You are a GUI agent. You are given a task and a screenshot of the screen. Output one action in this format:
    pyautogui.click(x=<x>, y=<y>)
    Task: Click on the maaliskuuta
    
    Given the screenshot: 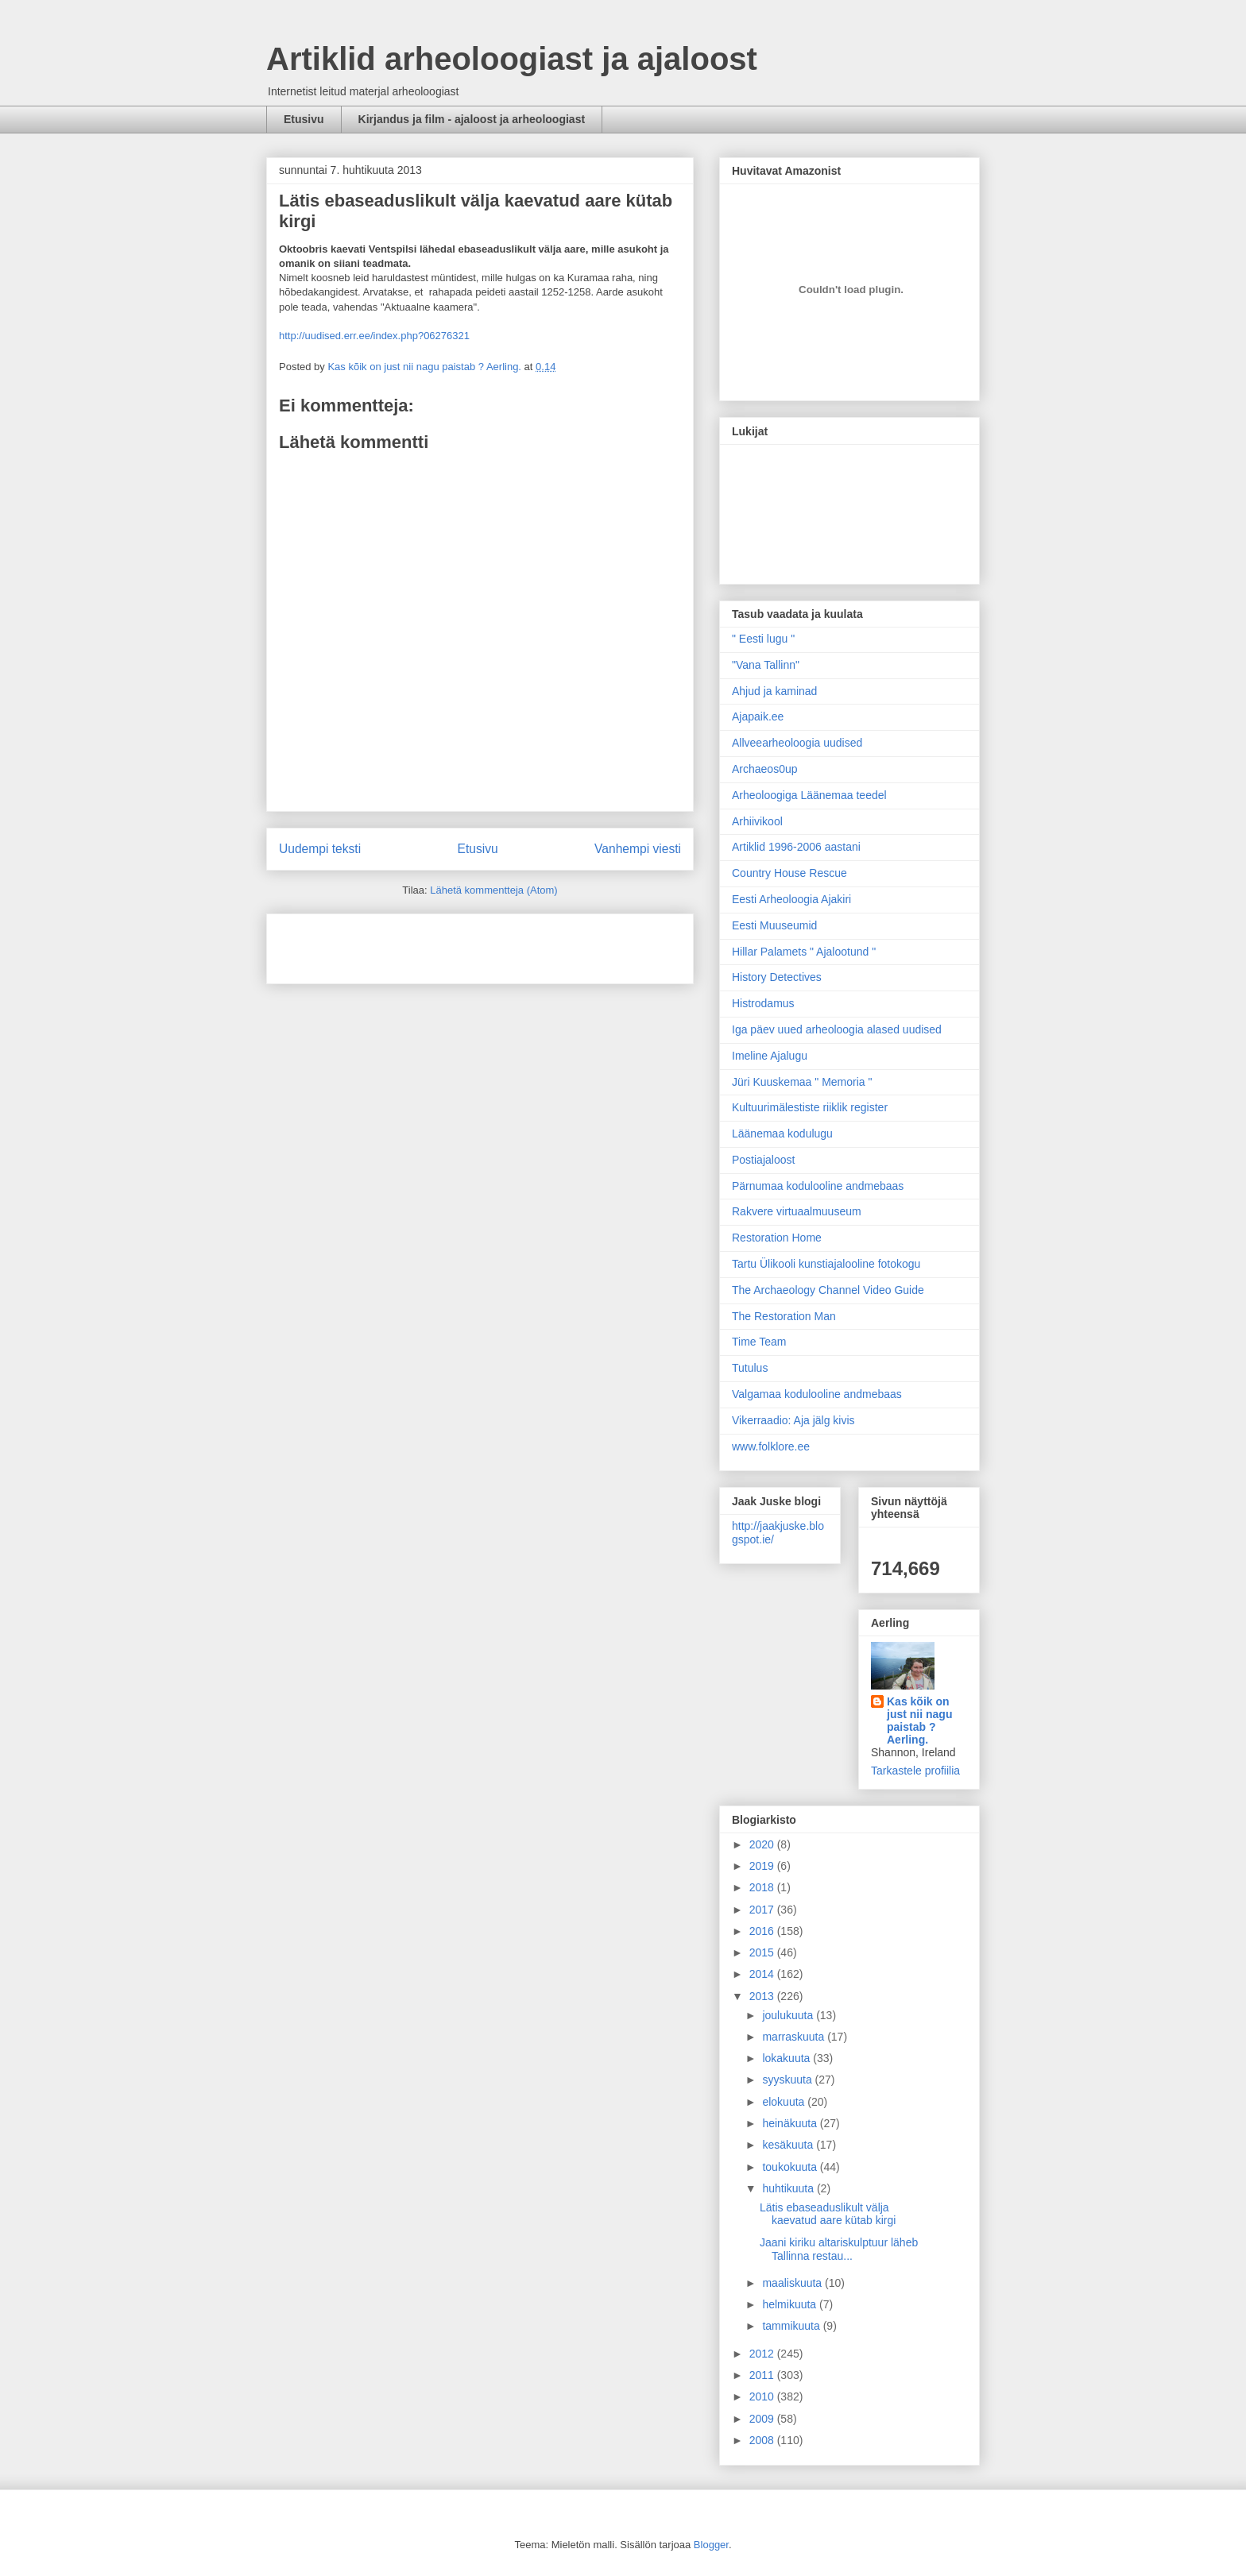 What is the action you would take?
    pyautogui.click(x=793, y=2283)
    